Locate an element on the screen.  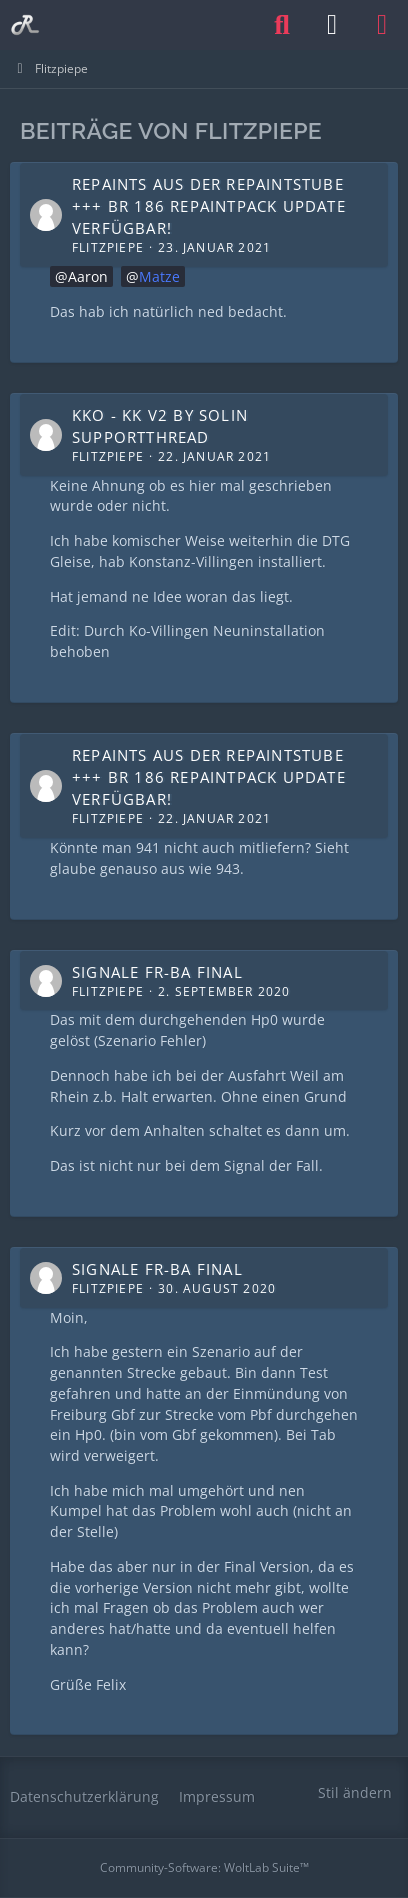
[Anmelden oder registrieren] is located at coordinates (332, 25).